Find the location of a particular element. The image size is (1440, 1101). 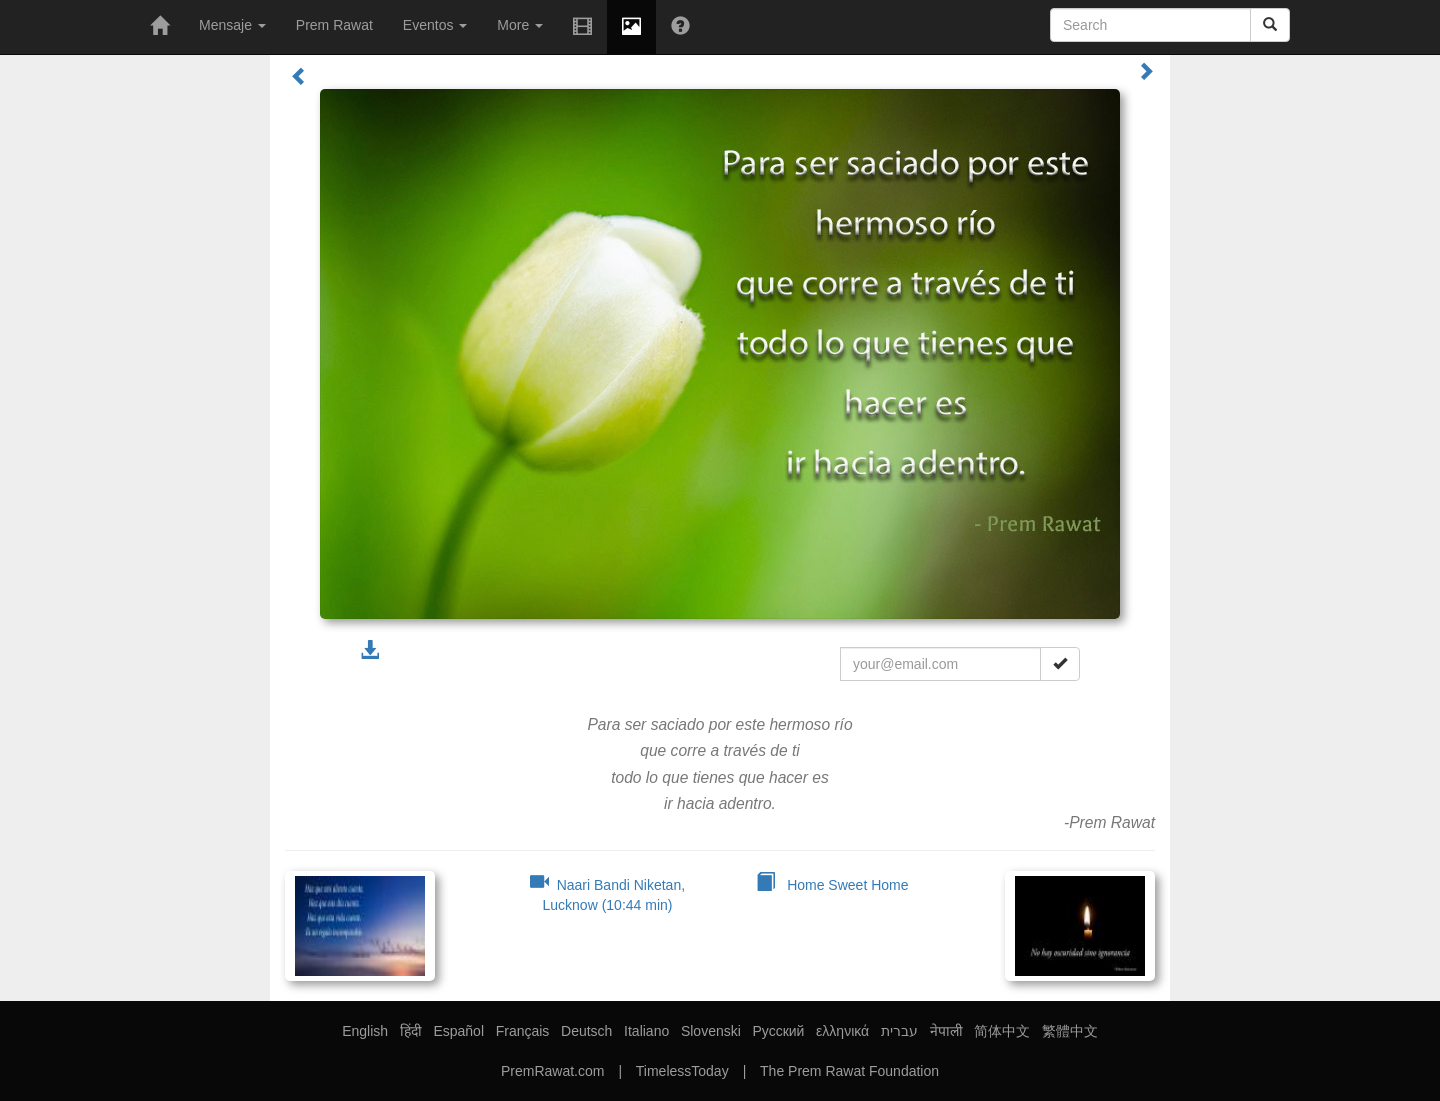

Mensaje [button] is located at coordinates (232, 25).